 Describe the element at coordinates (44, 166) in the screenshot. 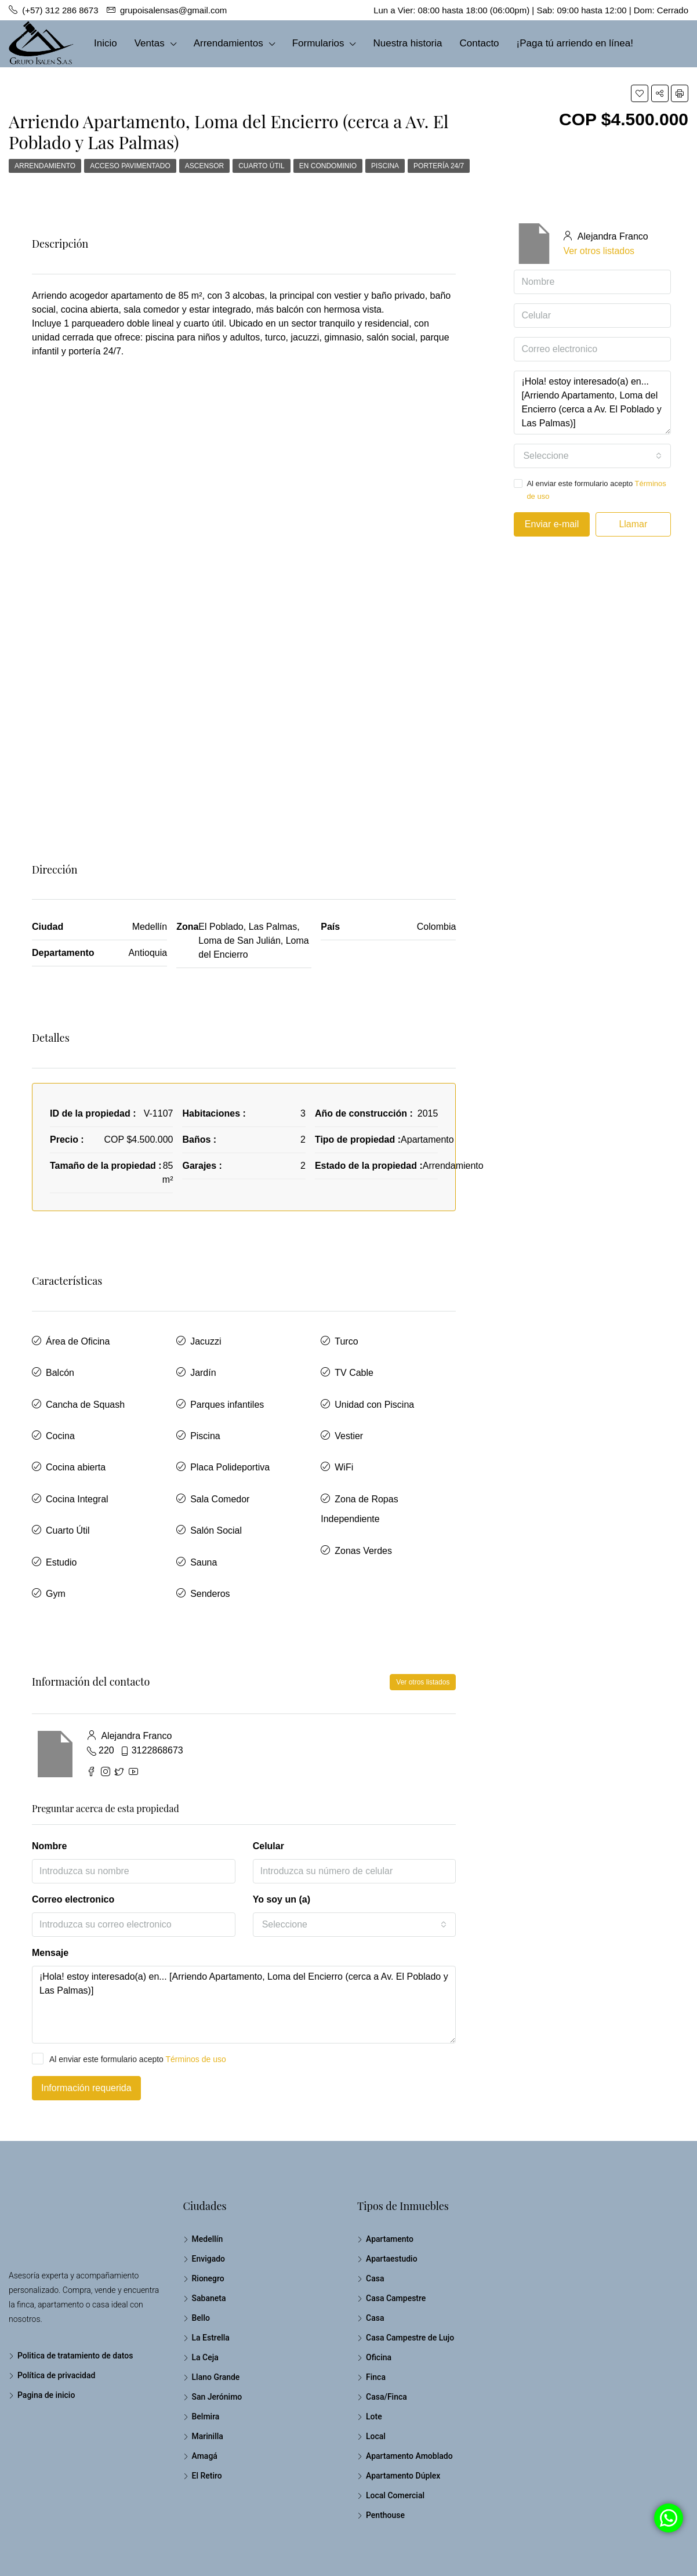

I see `Arrendamiento` at that location.